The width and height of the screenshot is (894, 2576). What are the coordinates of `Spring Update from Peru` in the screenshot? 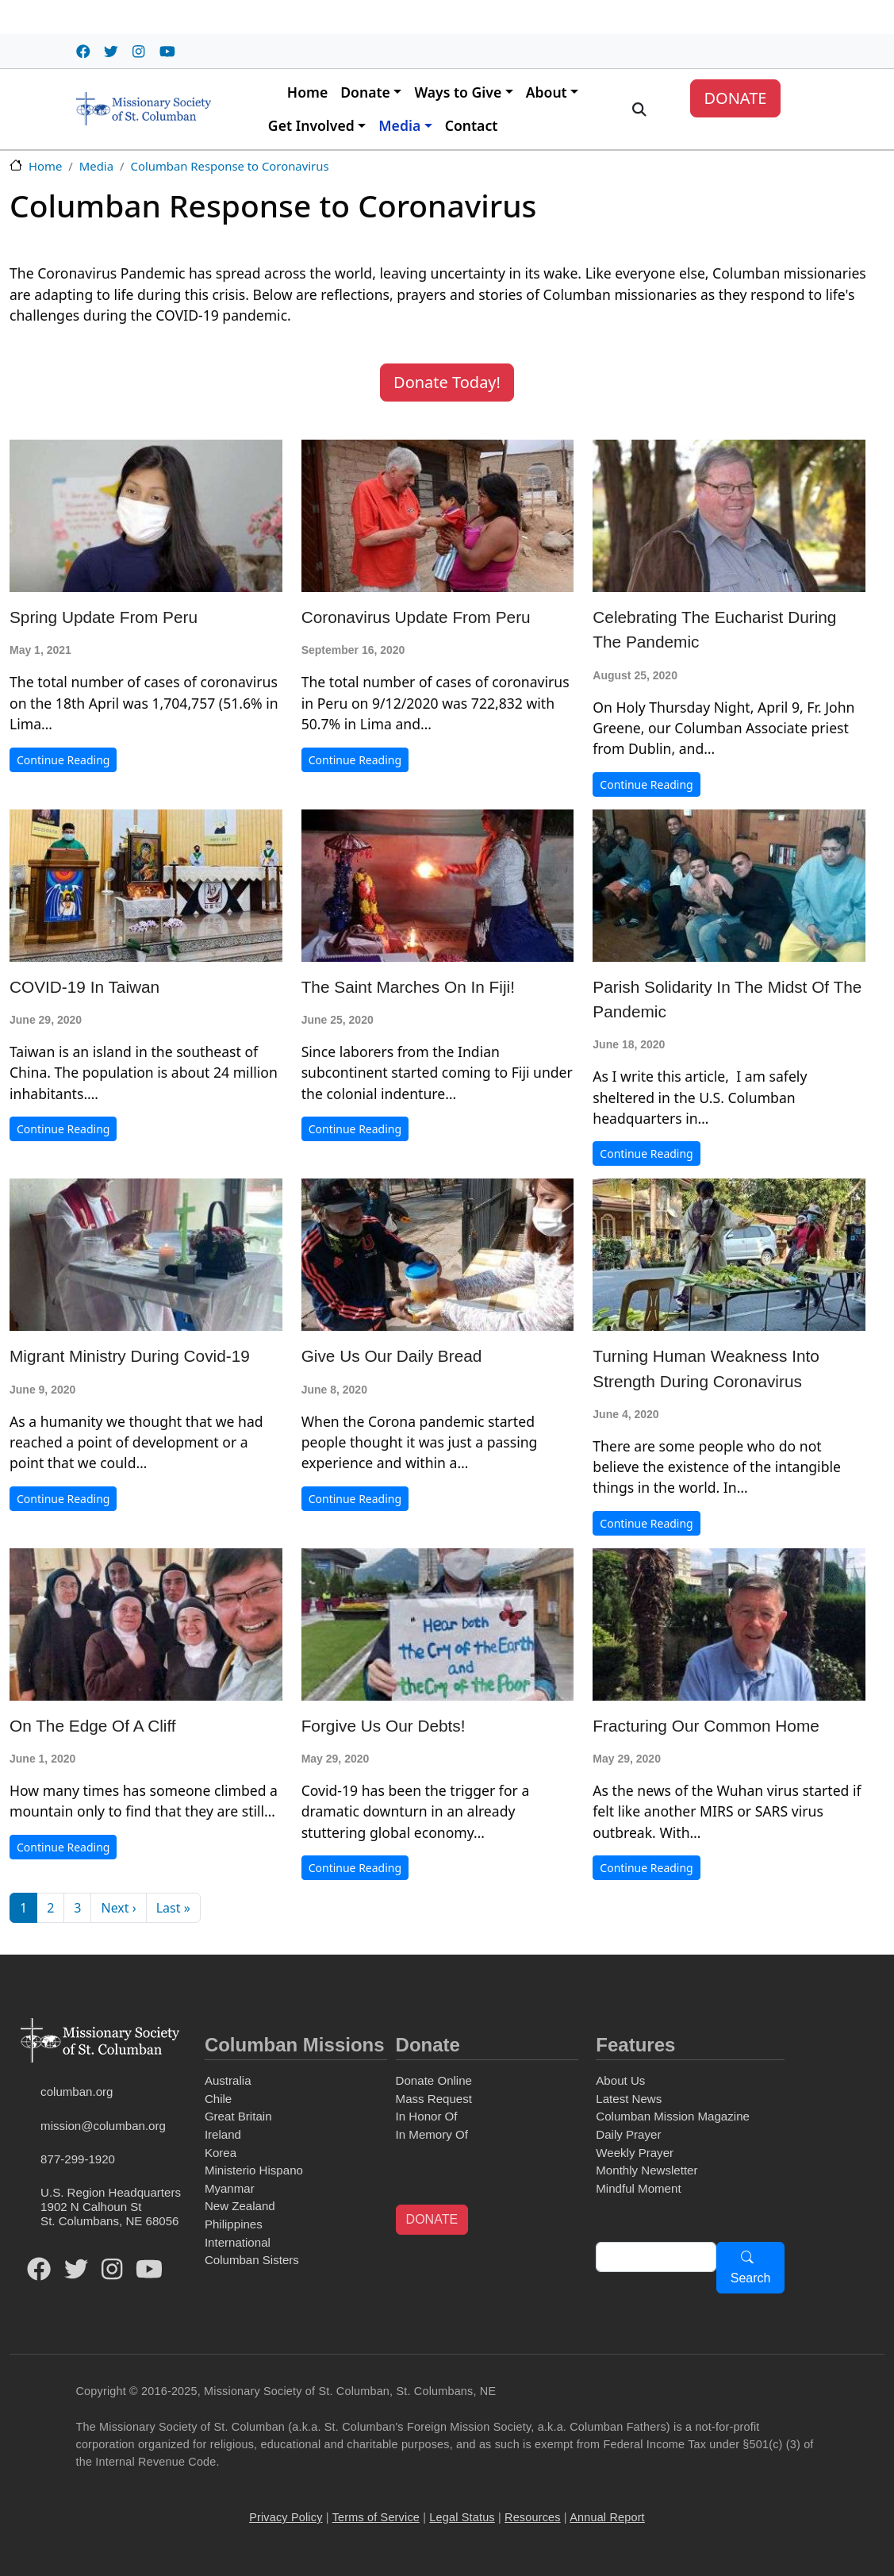 It's located at (104, 617).